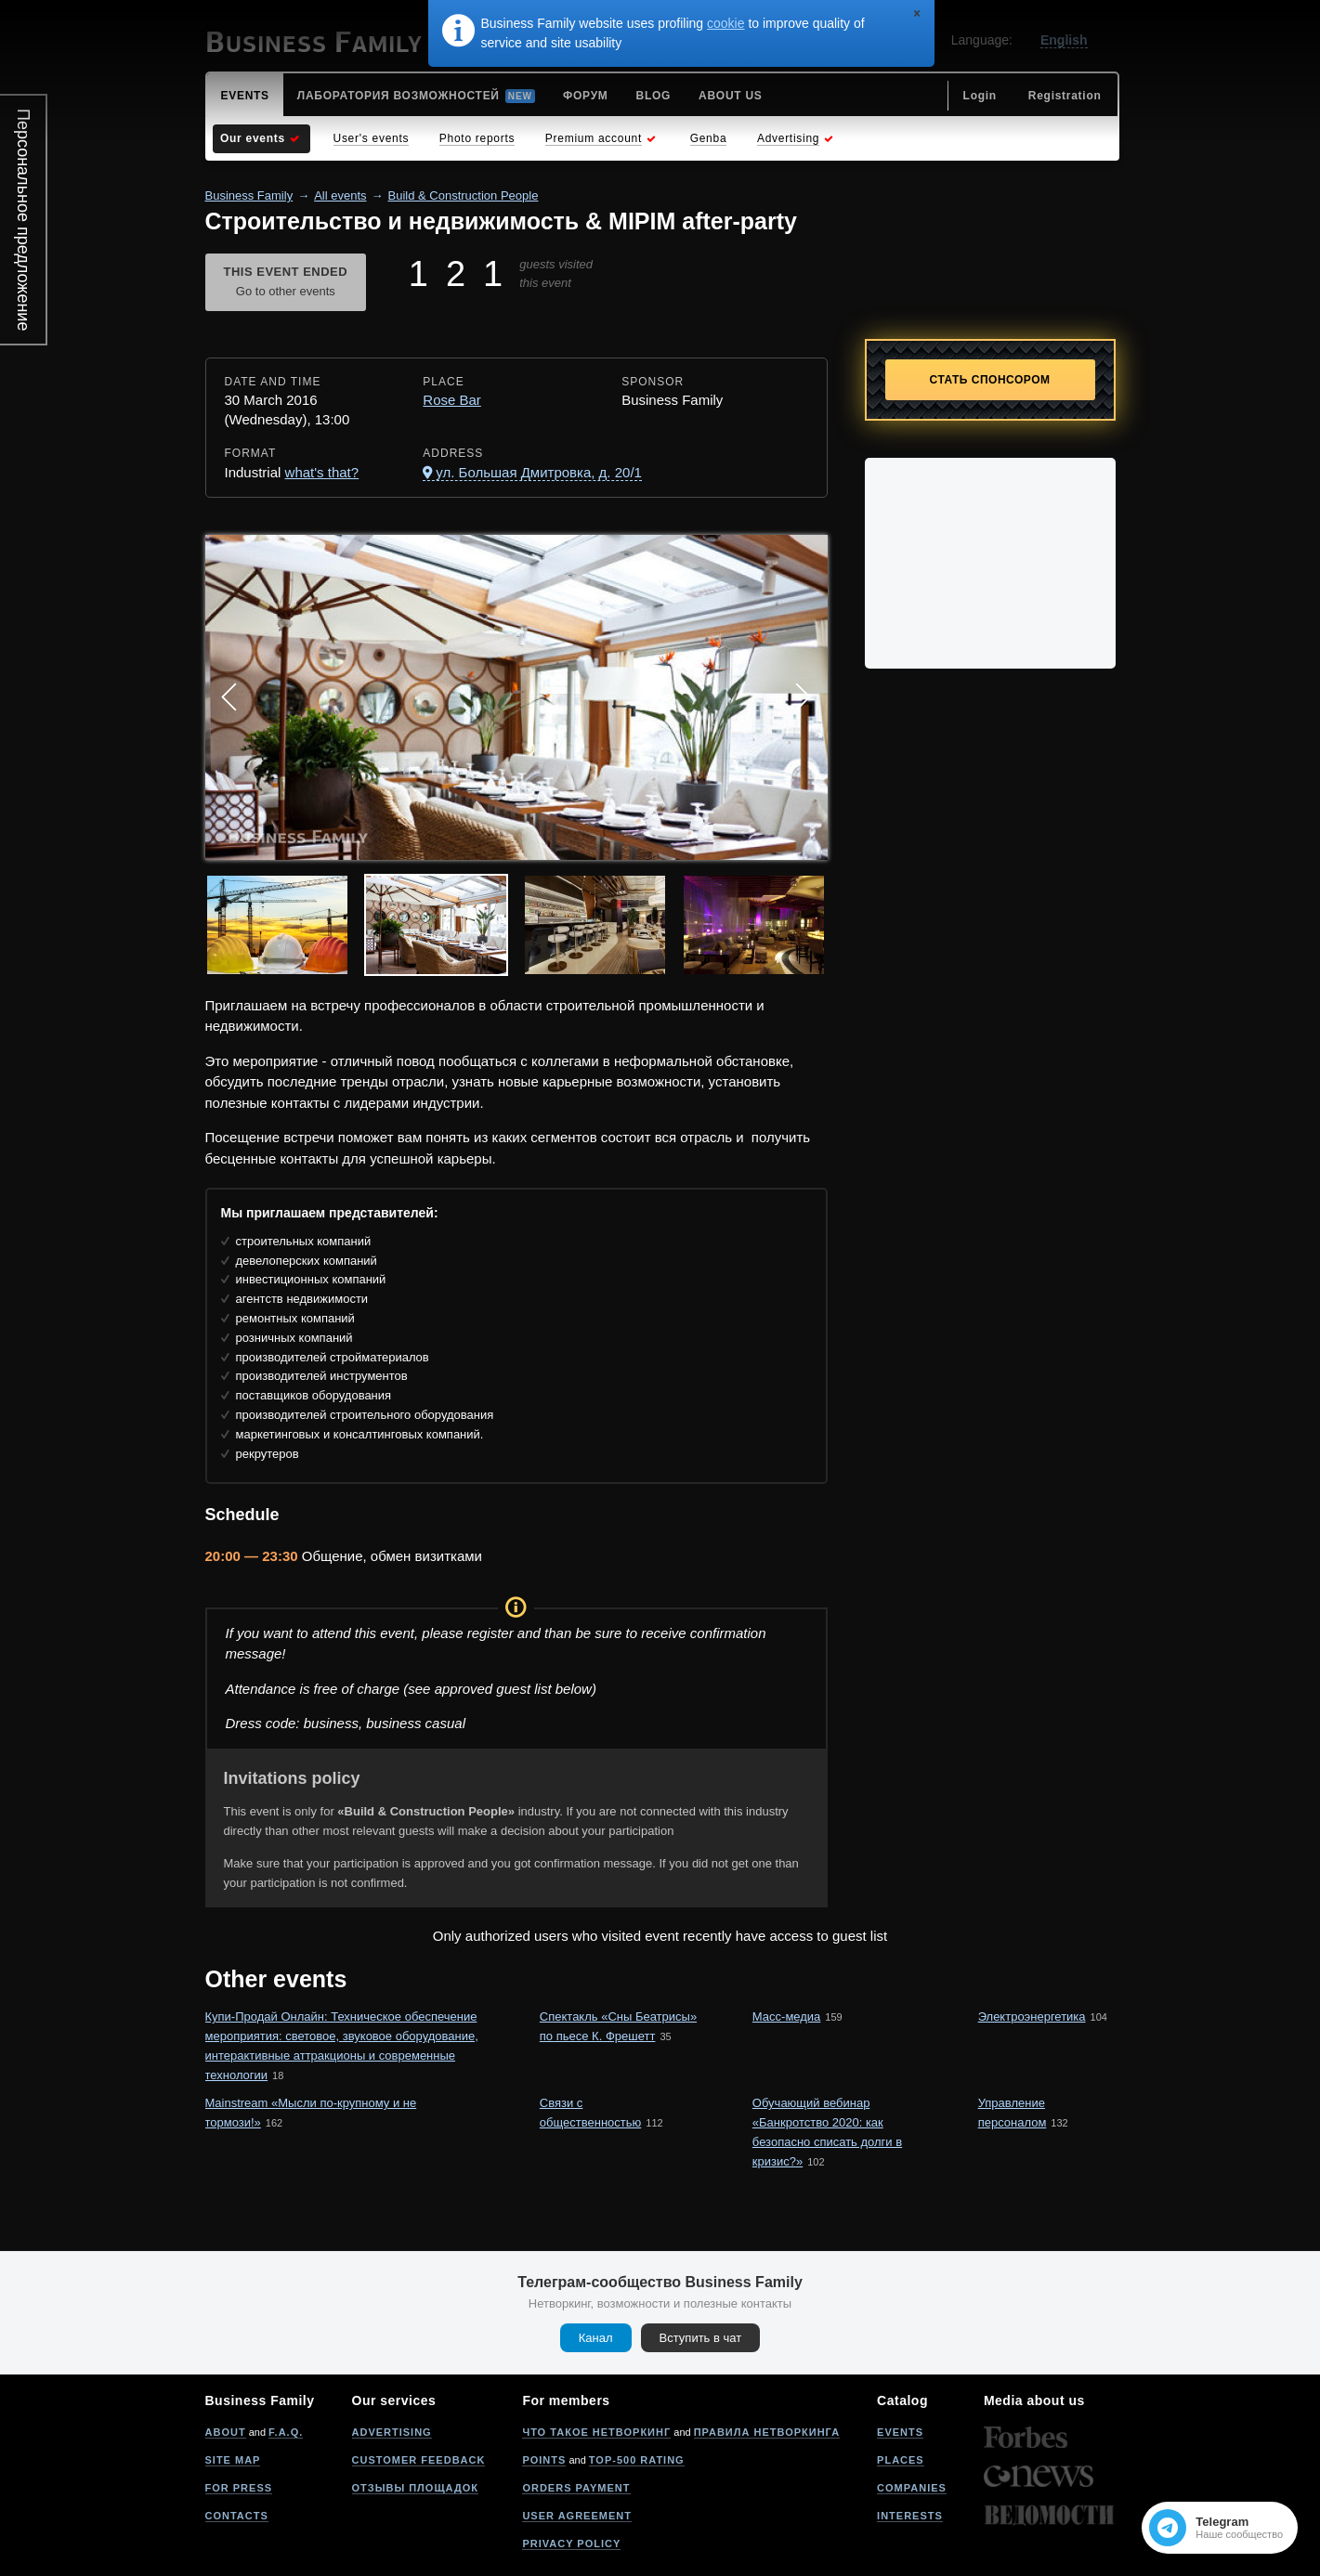 This screenshot has height=2576, width=1320. I want to click on Companies, so click(912, 2487).